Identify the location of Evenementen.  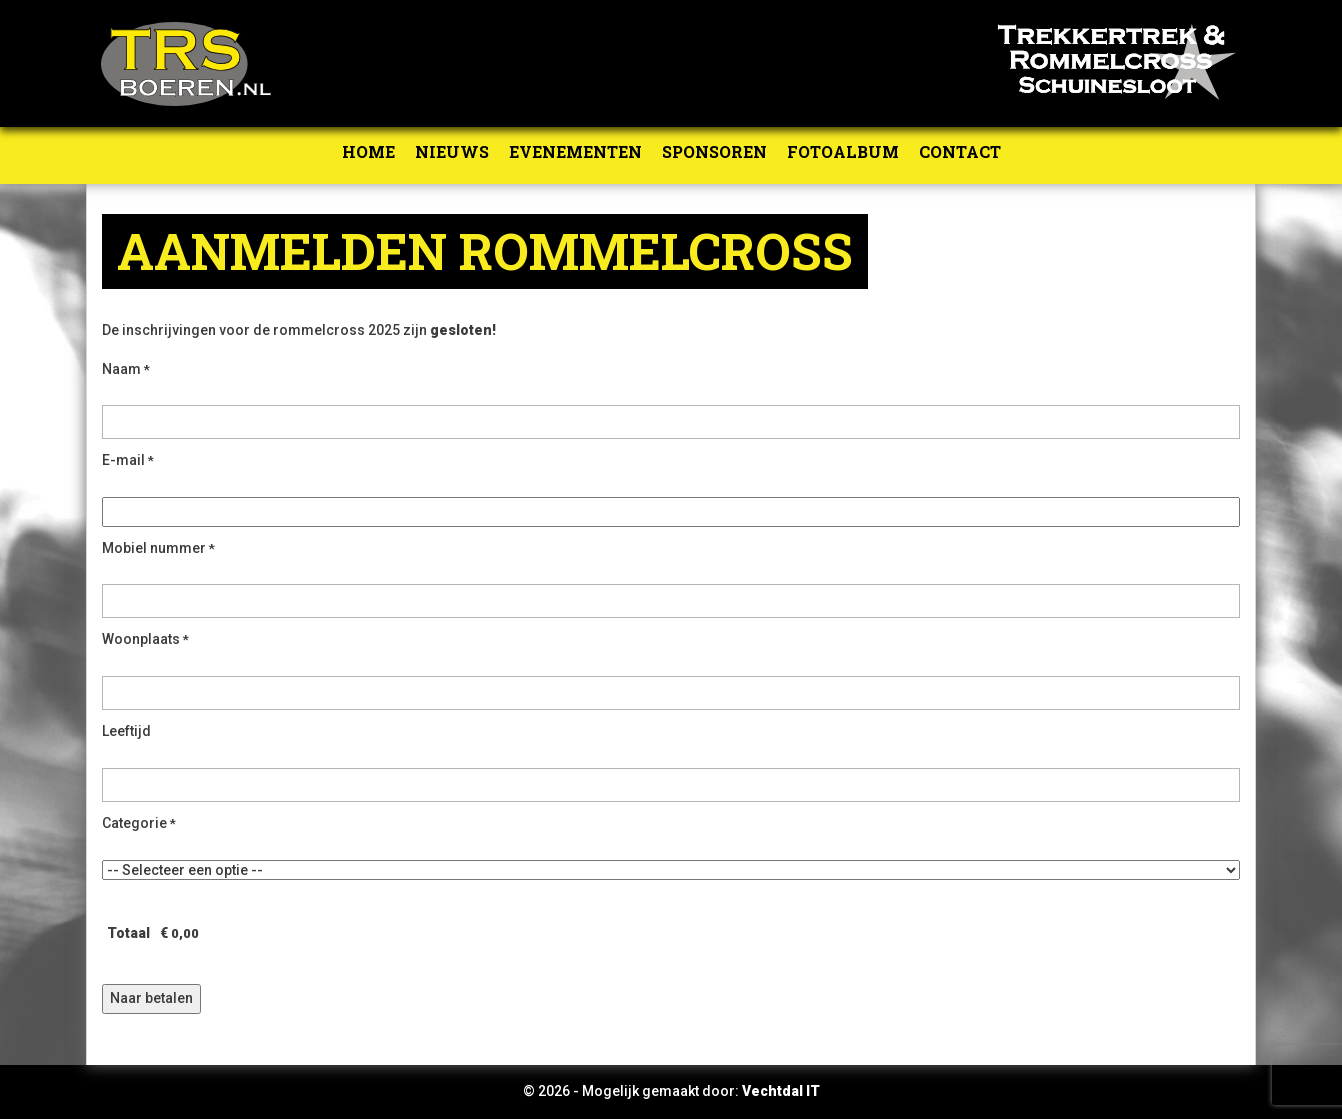
(575, 151).